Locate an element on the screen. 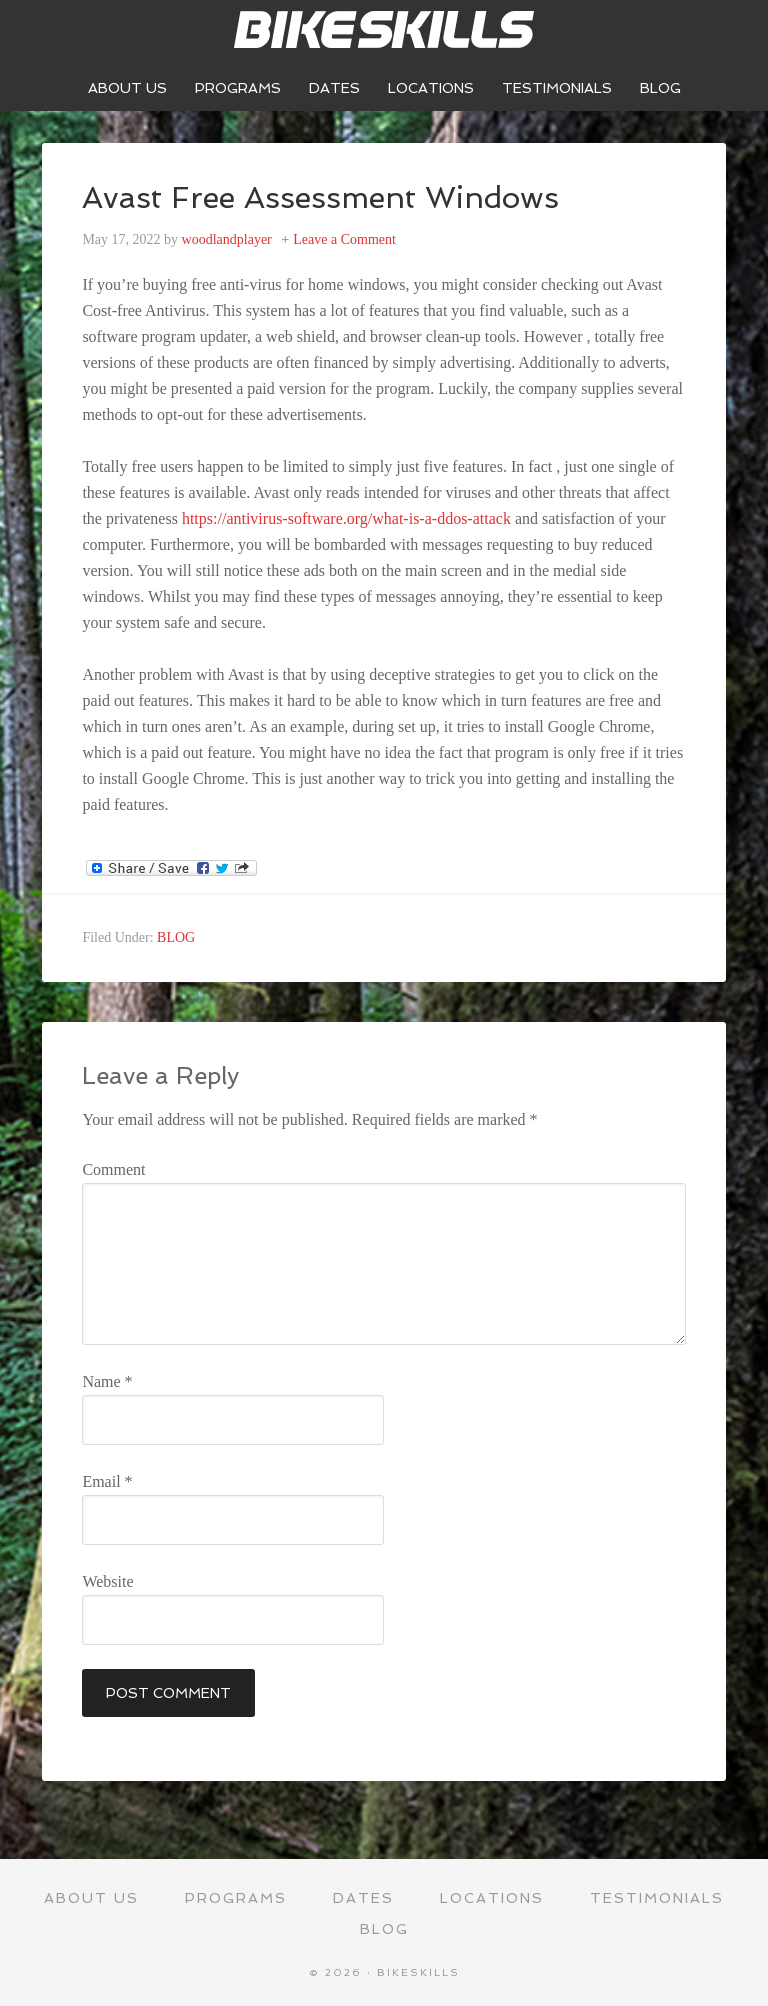 This screenshot has width=768, height=2006. Email is located at coordinates (107, 1481).